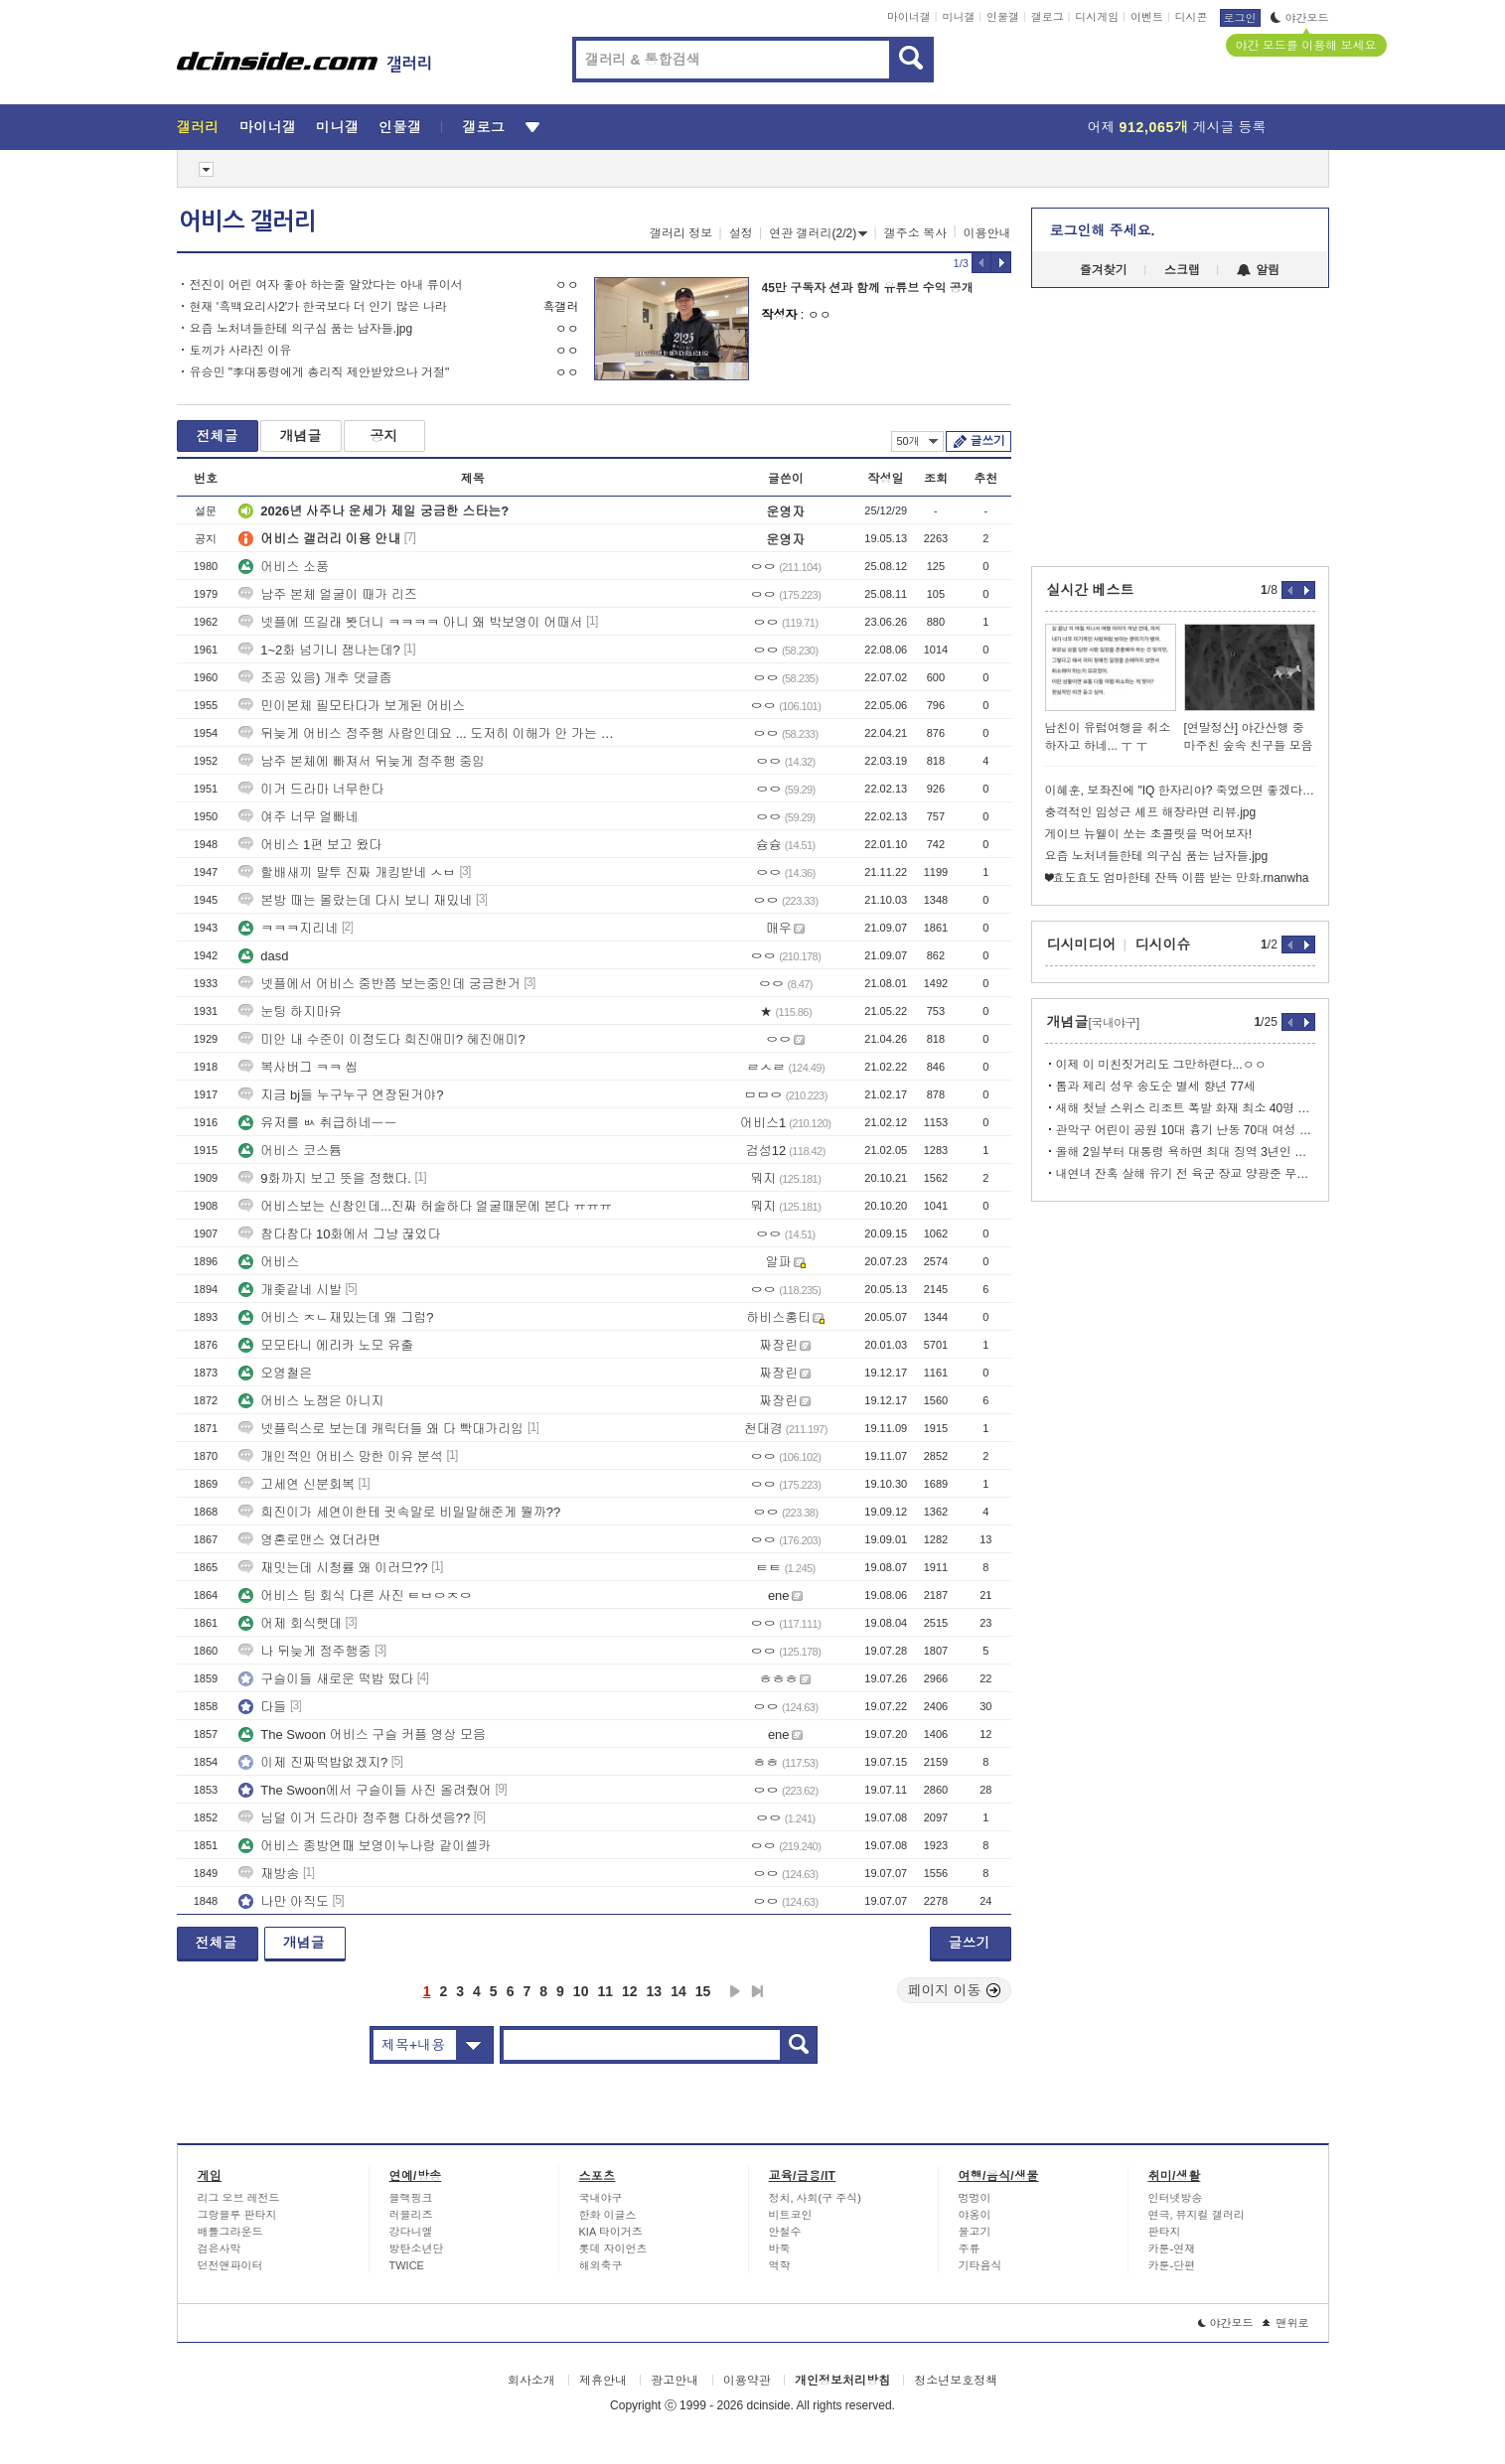  Describe the element at coordinates (384, 436) in the screenshot. I see `공지` at that location.